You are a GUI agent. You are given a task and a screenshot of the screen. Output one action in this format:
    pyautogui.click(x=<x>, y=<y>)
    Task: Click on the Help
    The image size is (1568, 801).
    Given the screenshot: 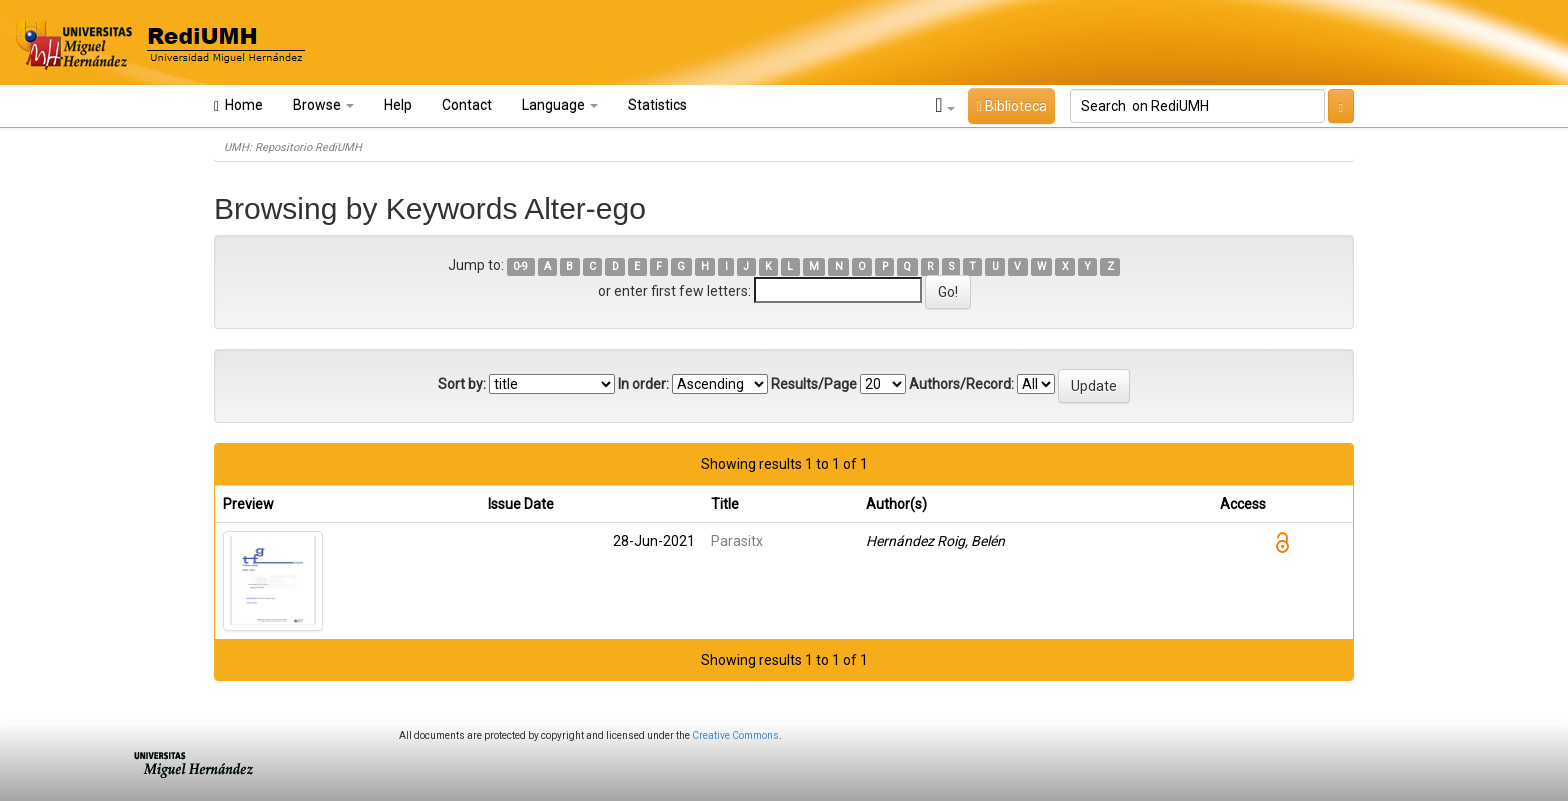 What is the action you would take?
    pyautogui.click(x=398, y=105)
    